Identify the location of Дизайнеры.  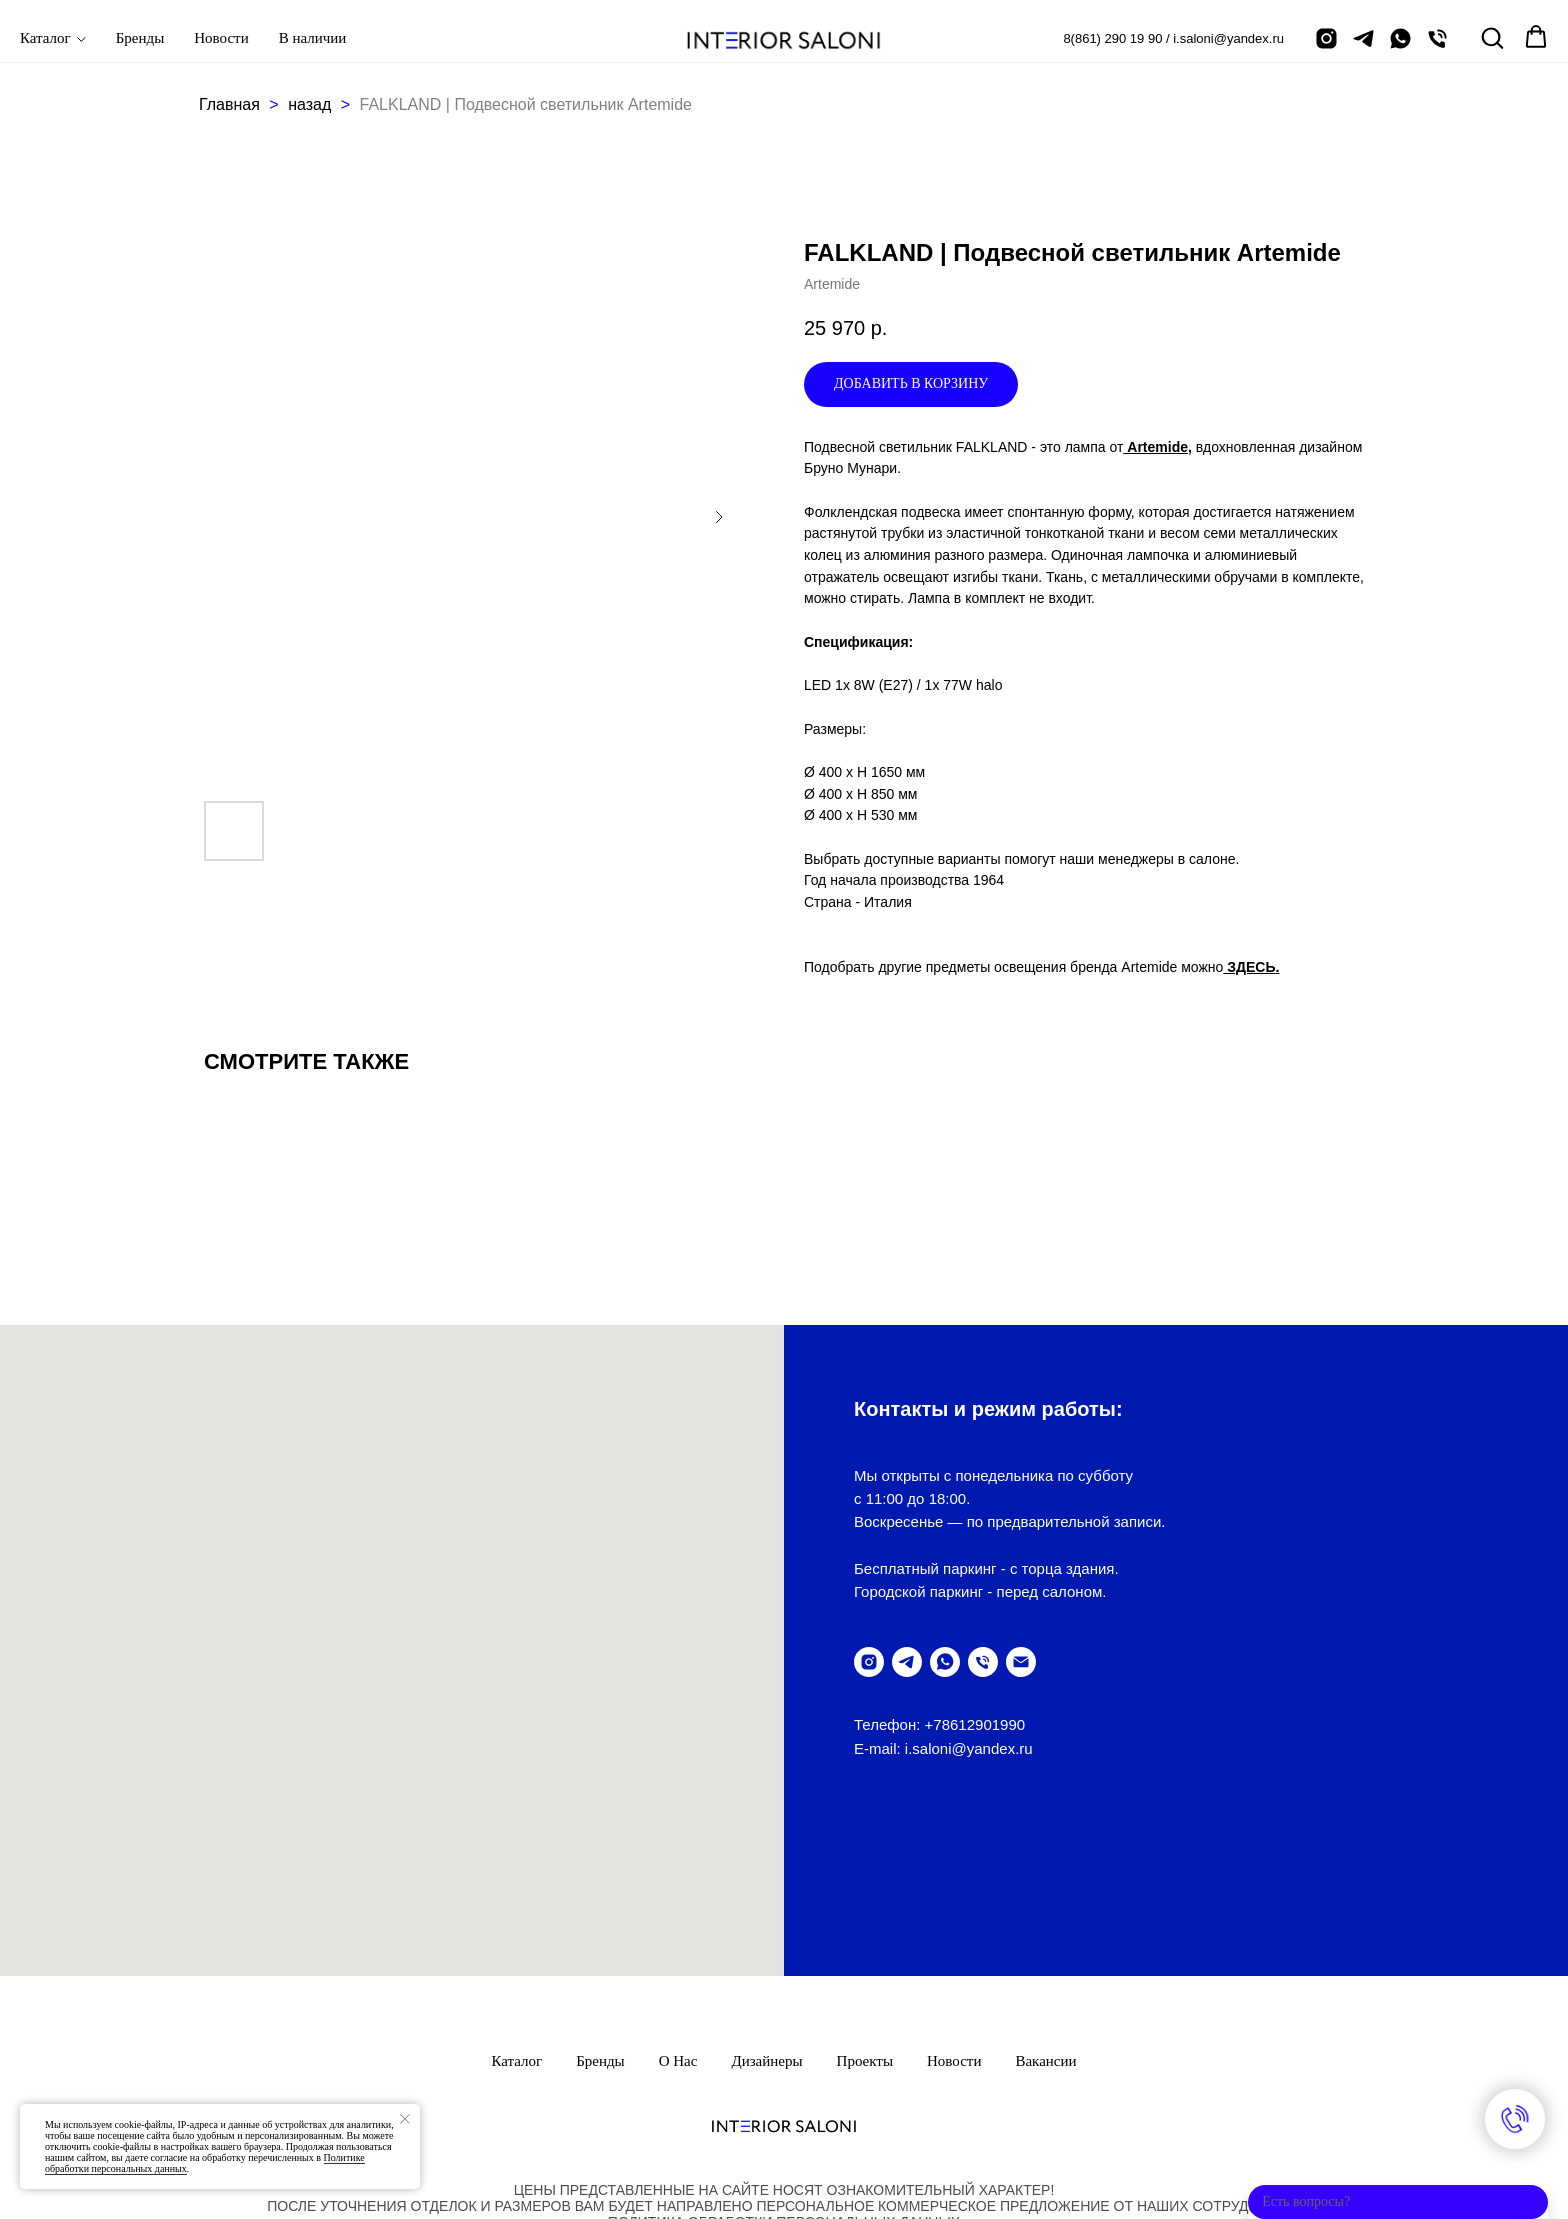
(766, 1915).